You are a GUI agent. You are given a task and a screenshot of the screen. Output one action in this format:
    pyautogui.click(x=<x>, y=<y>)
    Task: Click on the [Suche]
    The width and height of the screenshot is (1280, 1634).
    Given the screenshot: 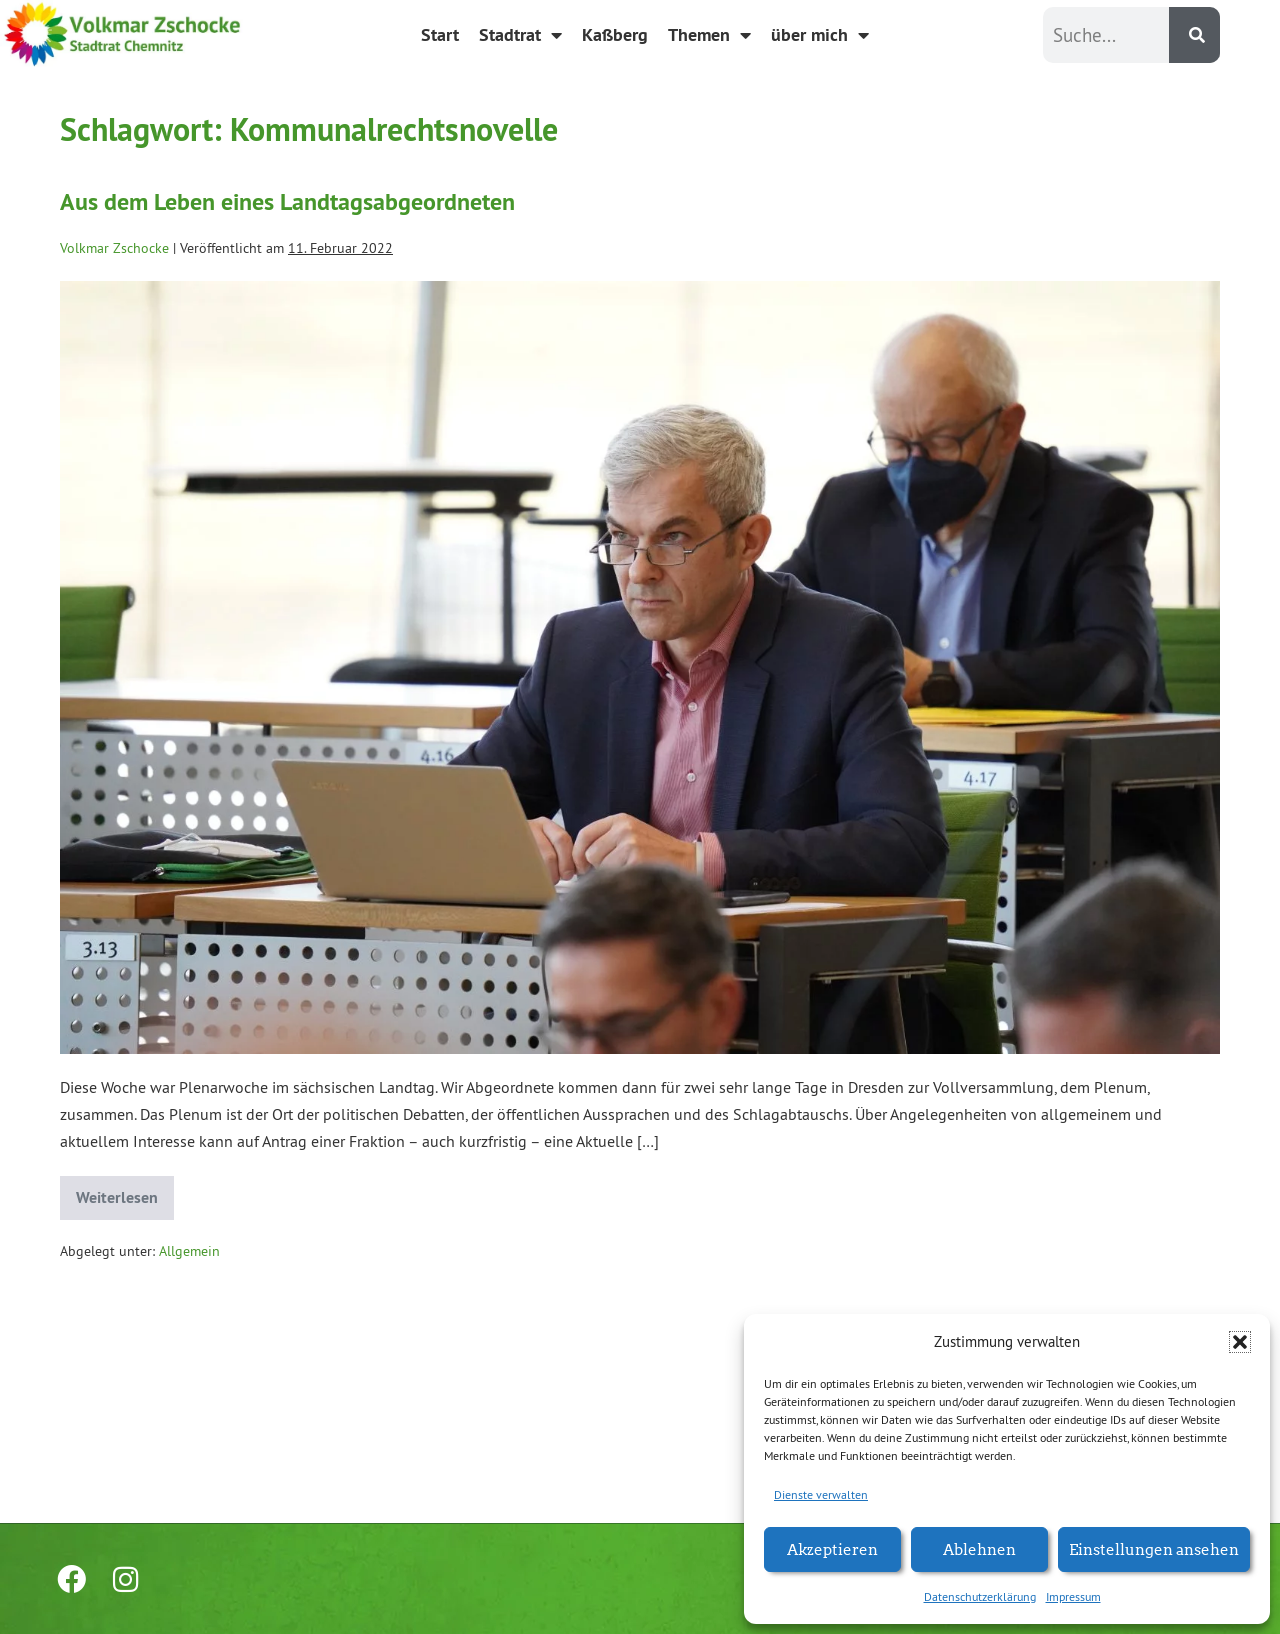 What is the action you would take?
    pyautogui.click(x=1194, y=35)
    